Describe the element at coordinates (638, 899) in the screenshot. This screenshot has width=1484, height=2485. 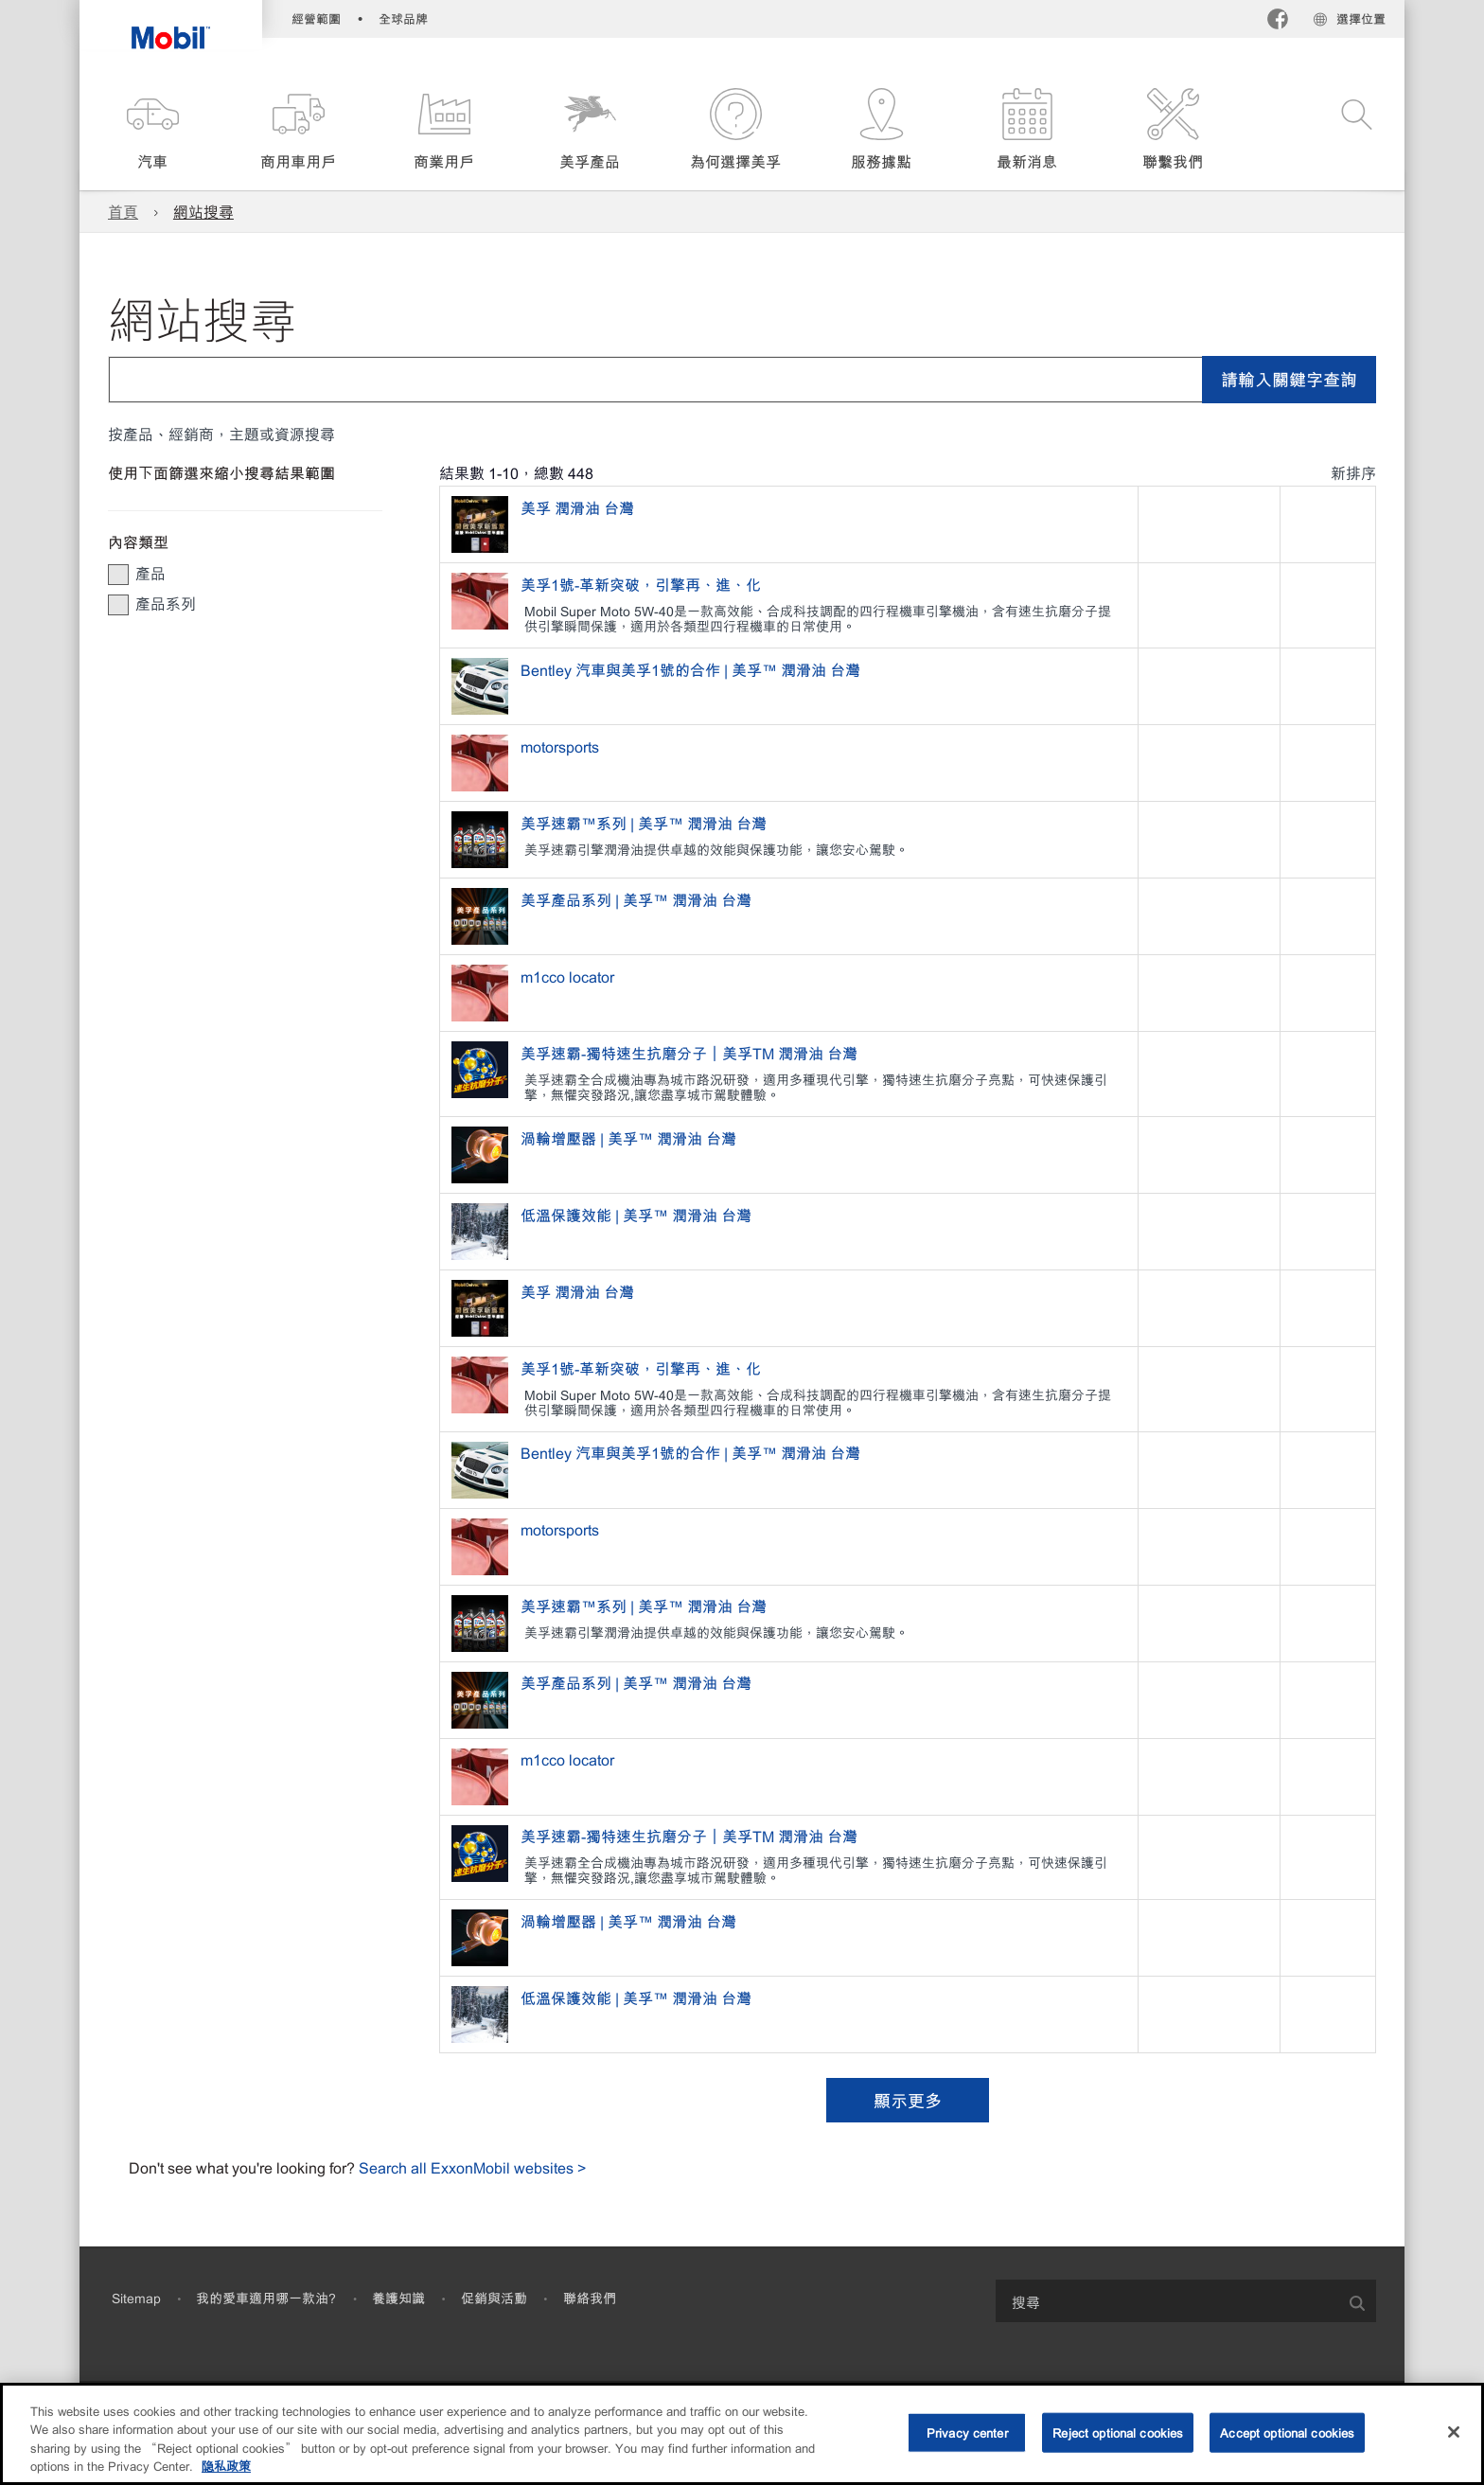
I see `美孚產品系列 | 美孚™ 潤滑油 台灣` at that location.